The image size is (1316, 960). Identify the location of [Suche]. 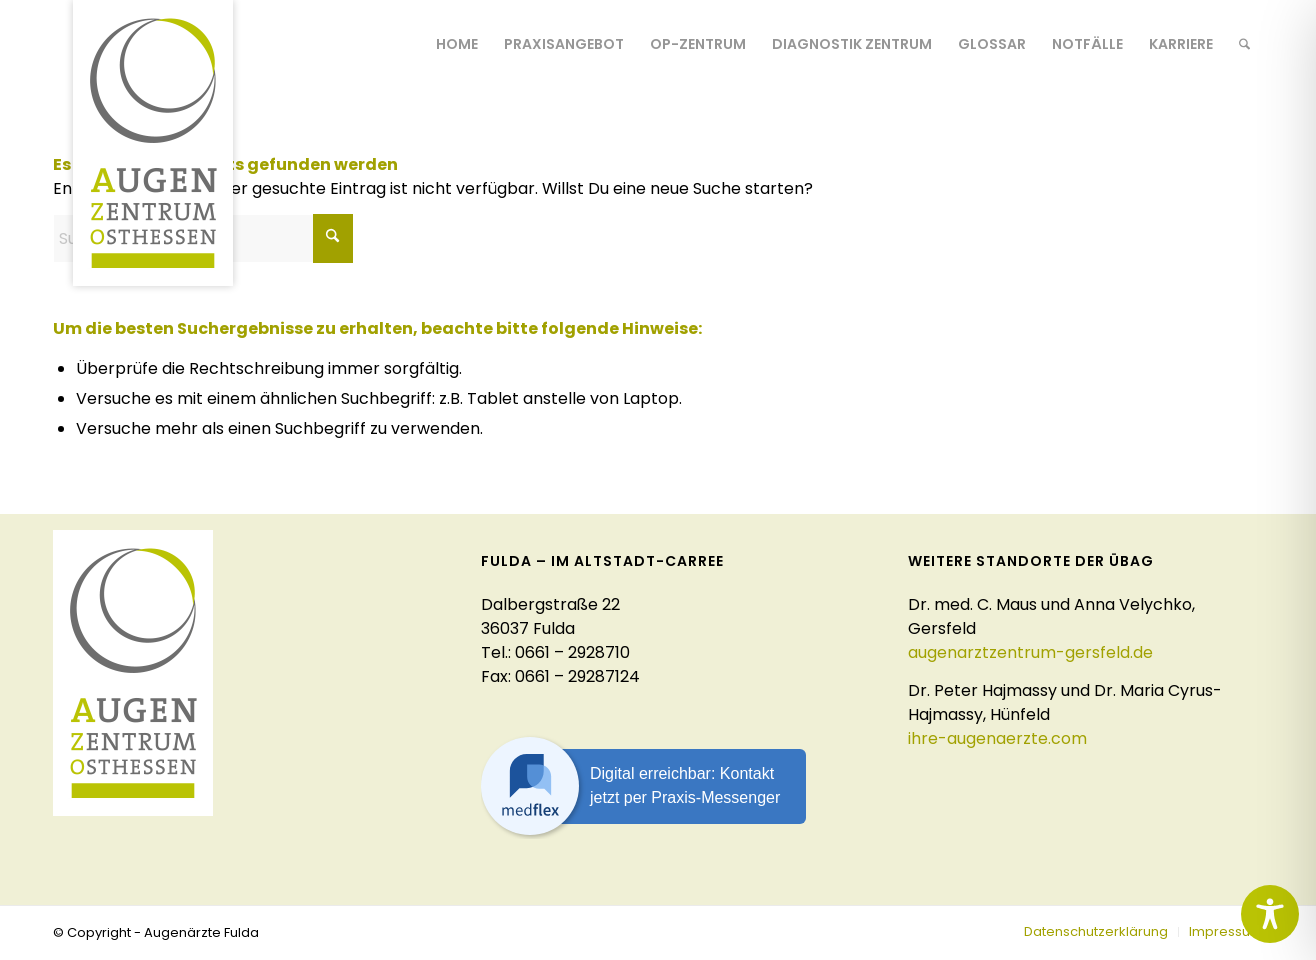
(1244, 44).